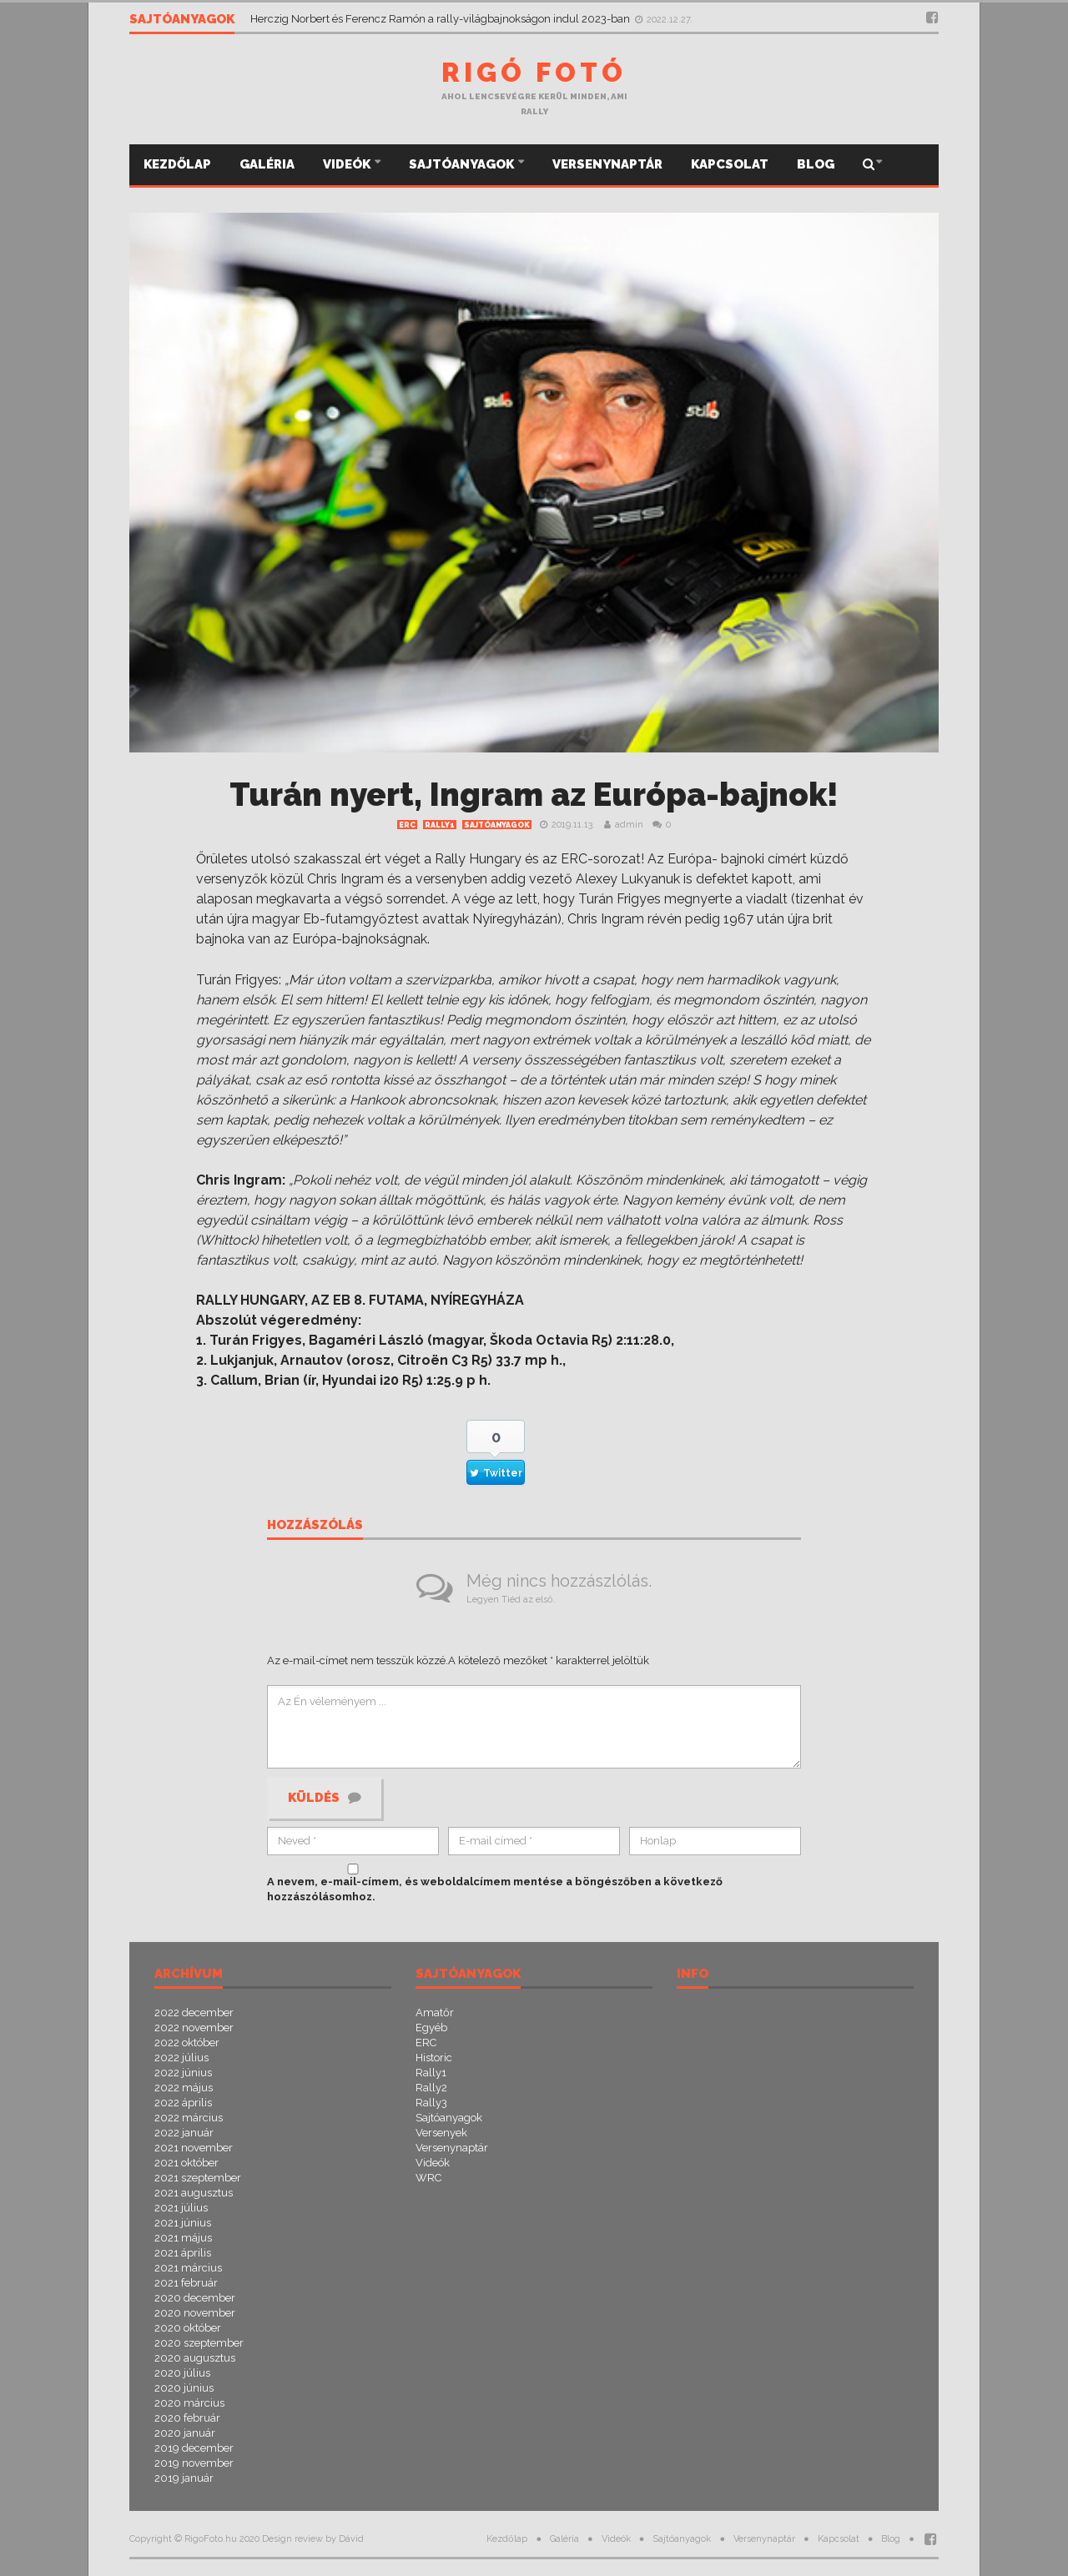  Describe the element at coordinates (194, 2448) in the screenshot. I see `2019 december` at that location.